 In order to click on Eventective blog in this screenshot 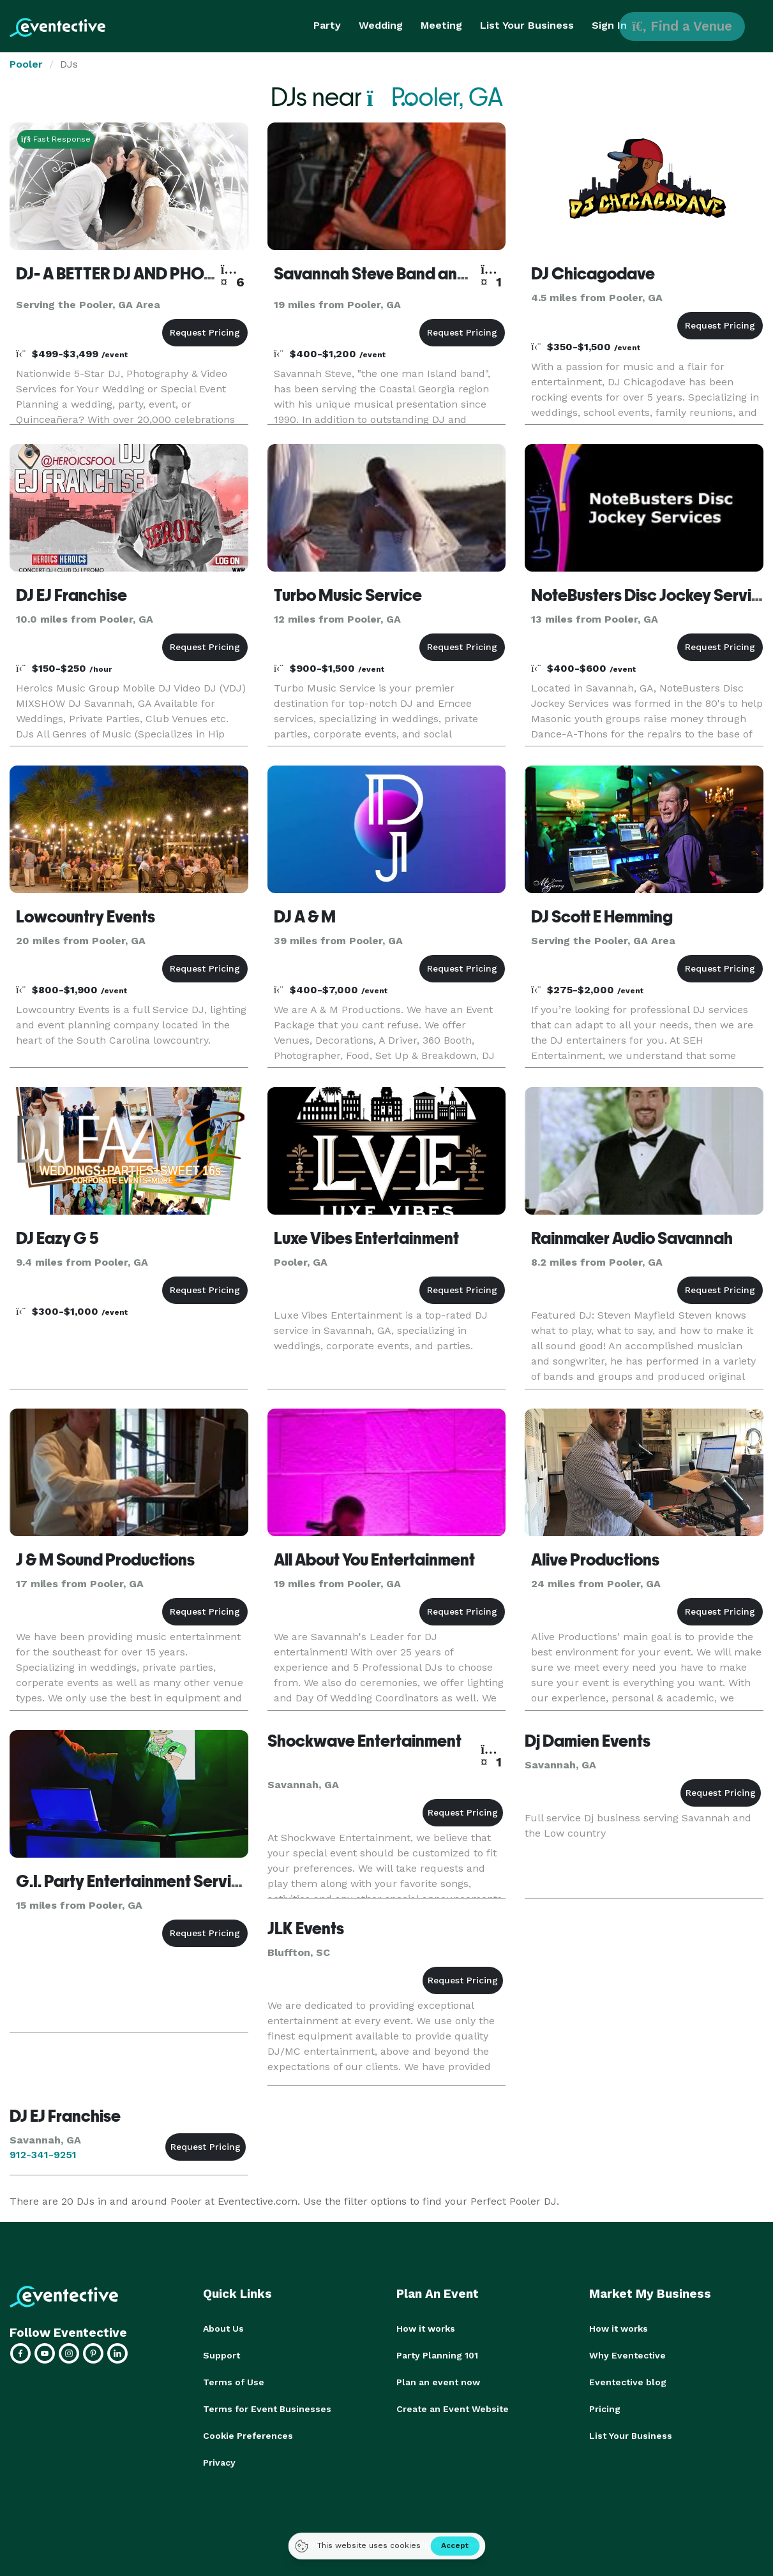, I will do `click(627, 2382)`.